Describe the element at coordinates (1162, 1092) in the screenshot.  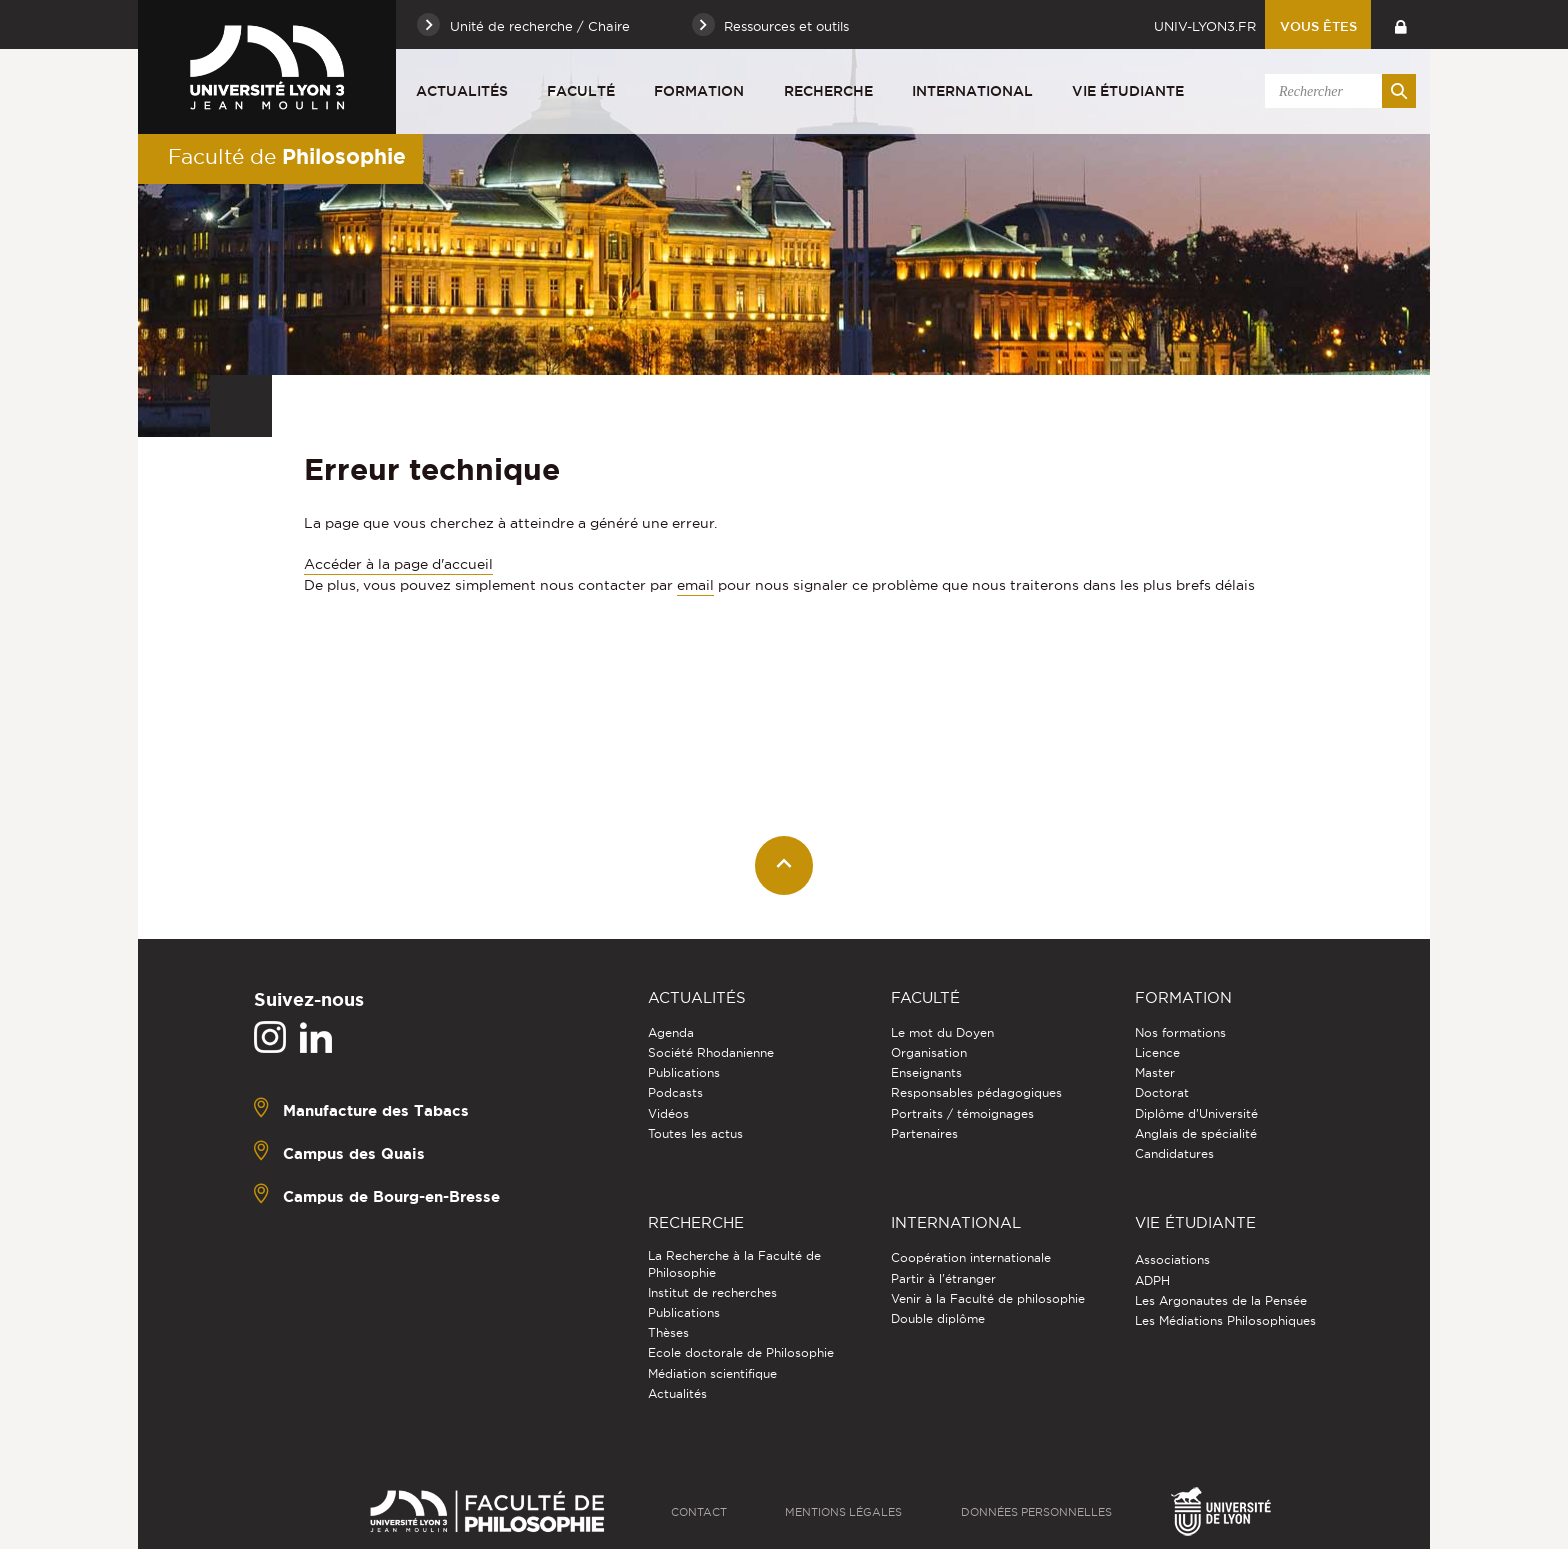
I see `Doctorat` at that location.